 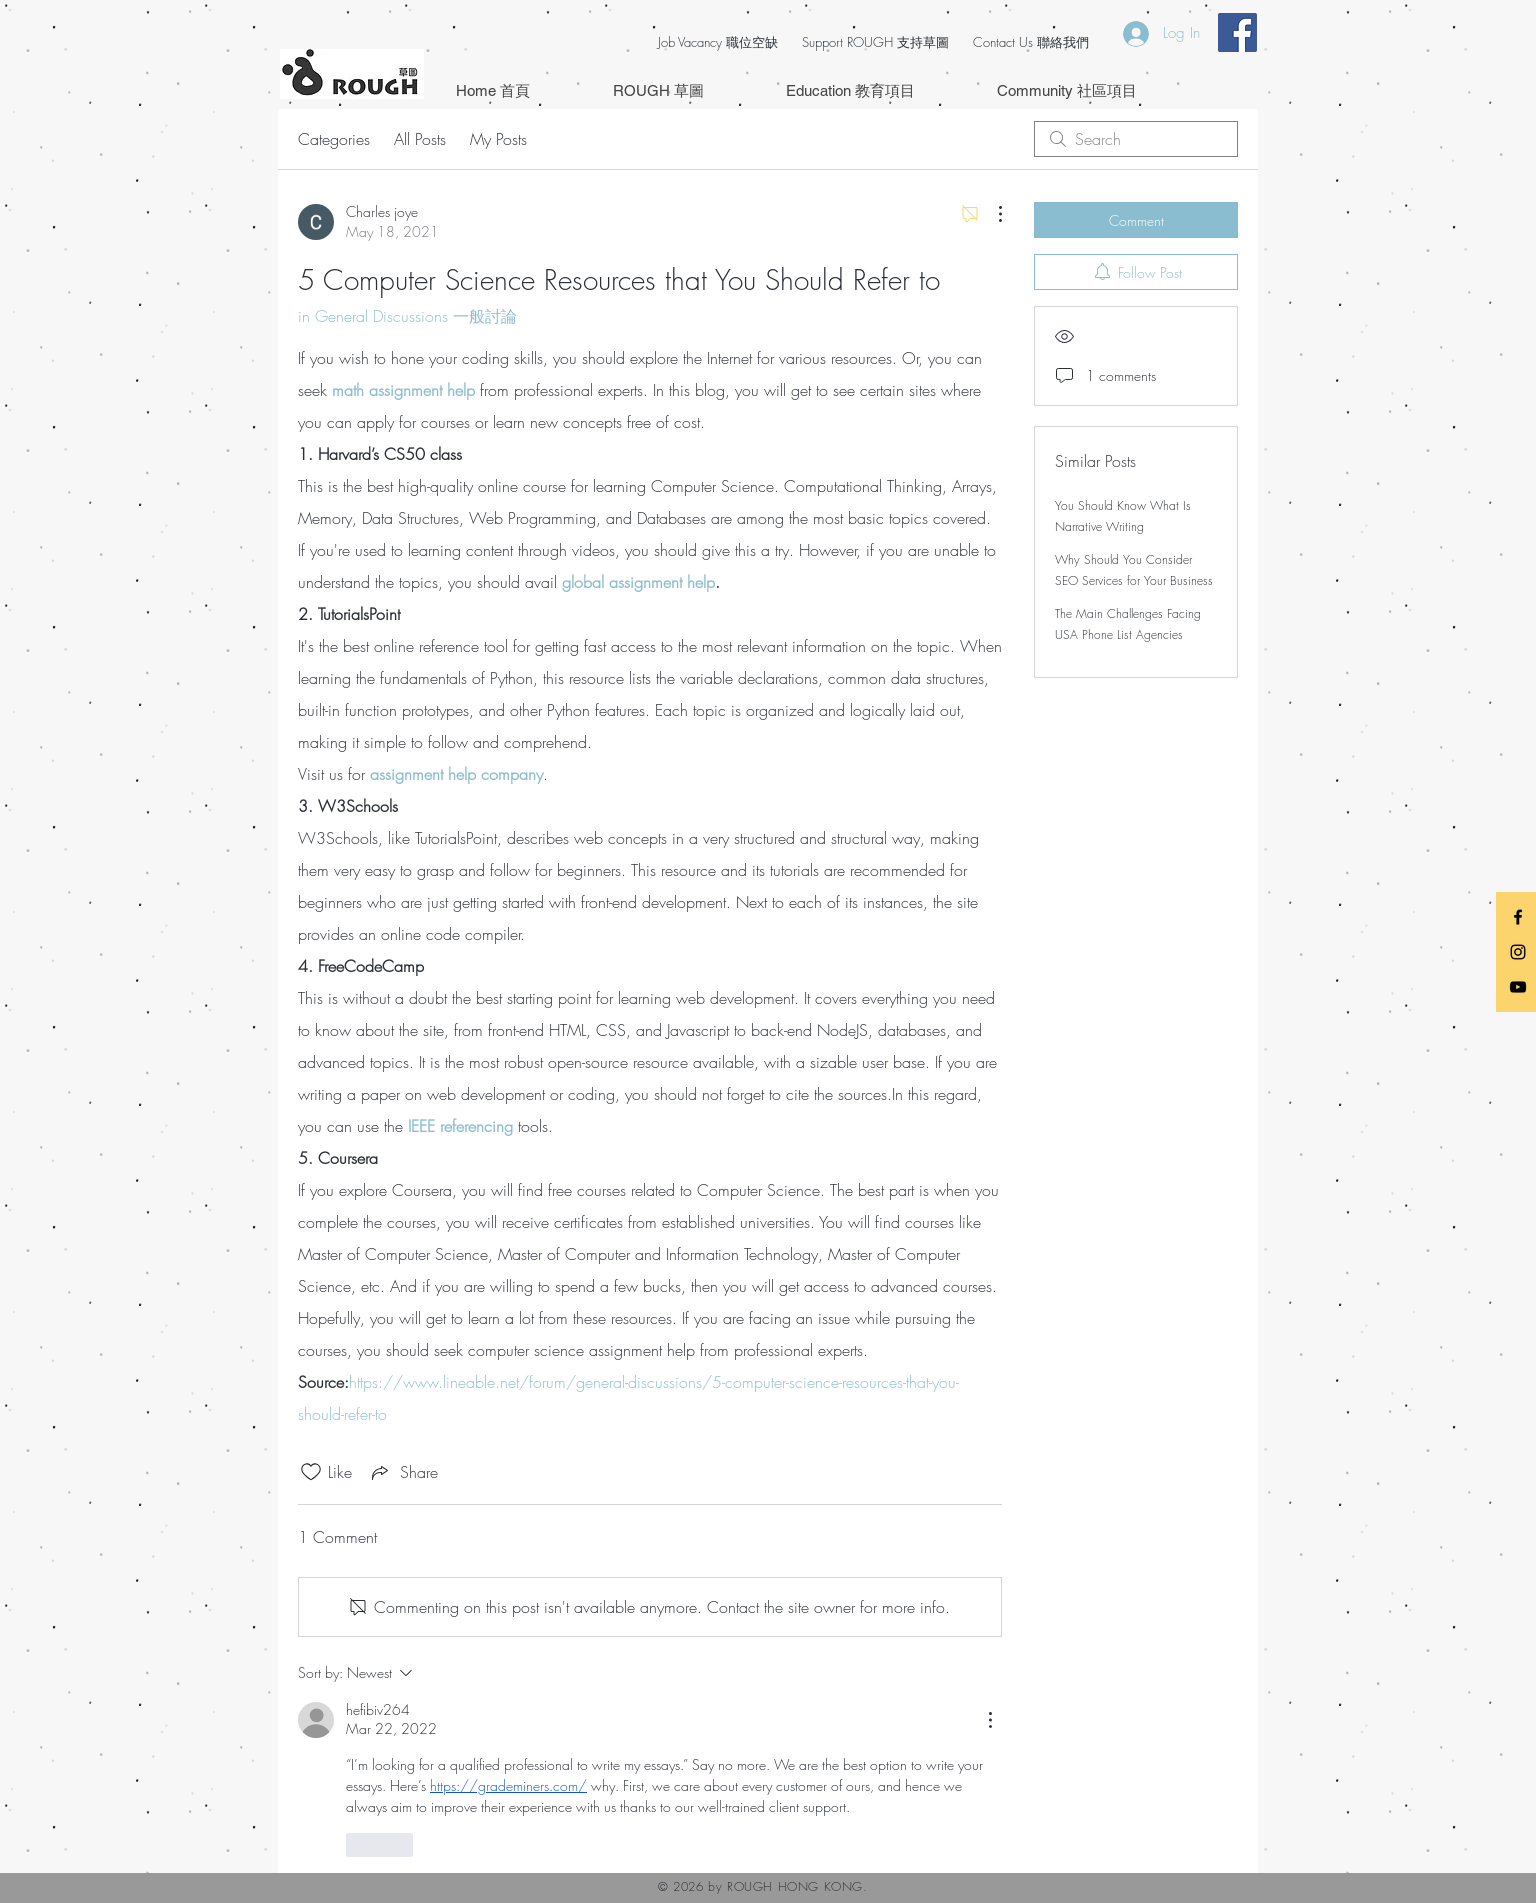 What do you see at coordinates (1518, 987) in the screenshot?
I see `[Black YouTube Icon]` at bounding box center [1518, 987].